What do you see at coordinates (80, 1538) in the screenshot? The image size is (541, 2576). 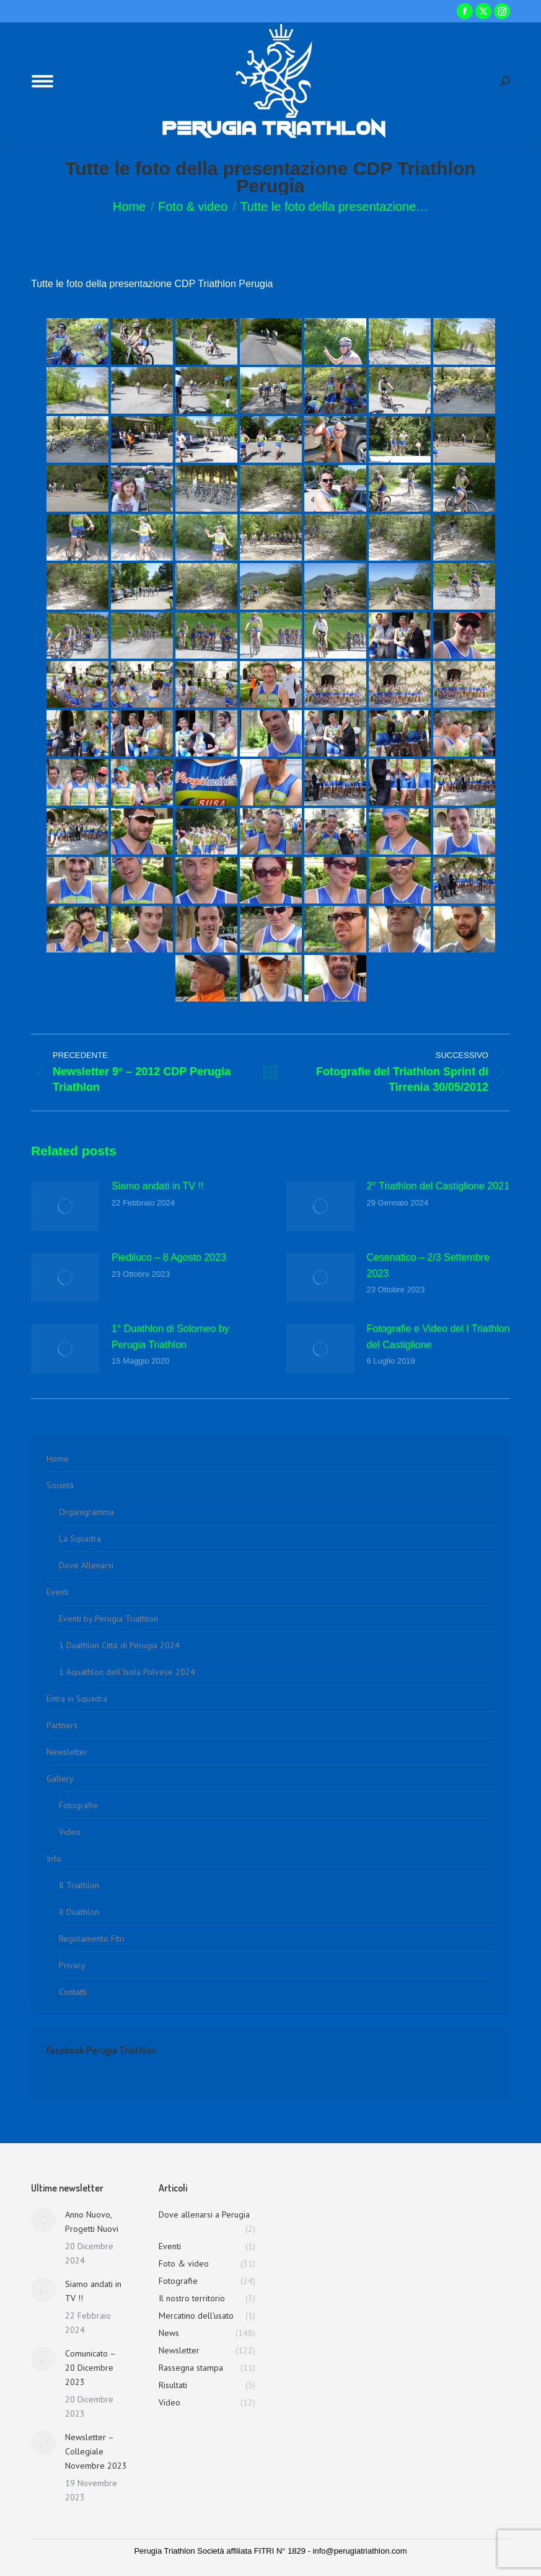 I see `La Squadra` at bounding box center [80, 1538].